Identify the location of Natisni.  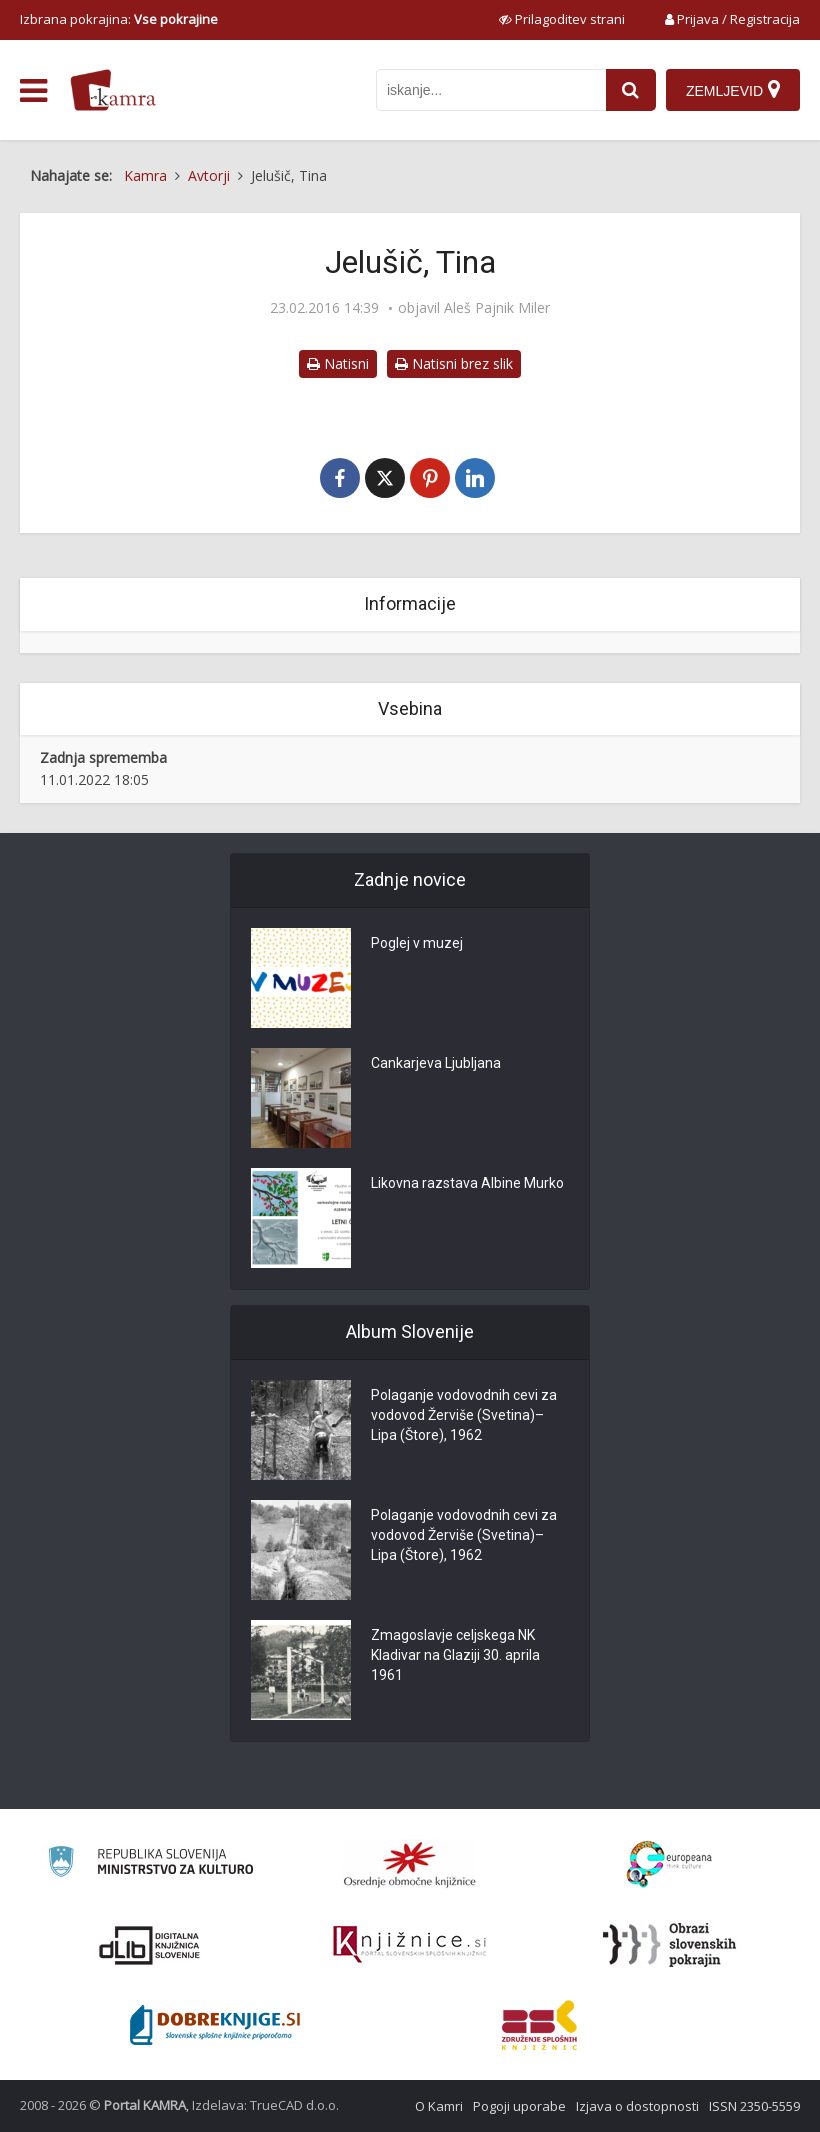
(338, 363).